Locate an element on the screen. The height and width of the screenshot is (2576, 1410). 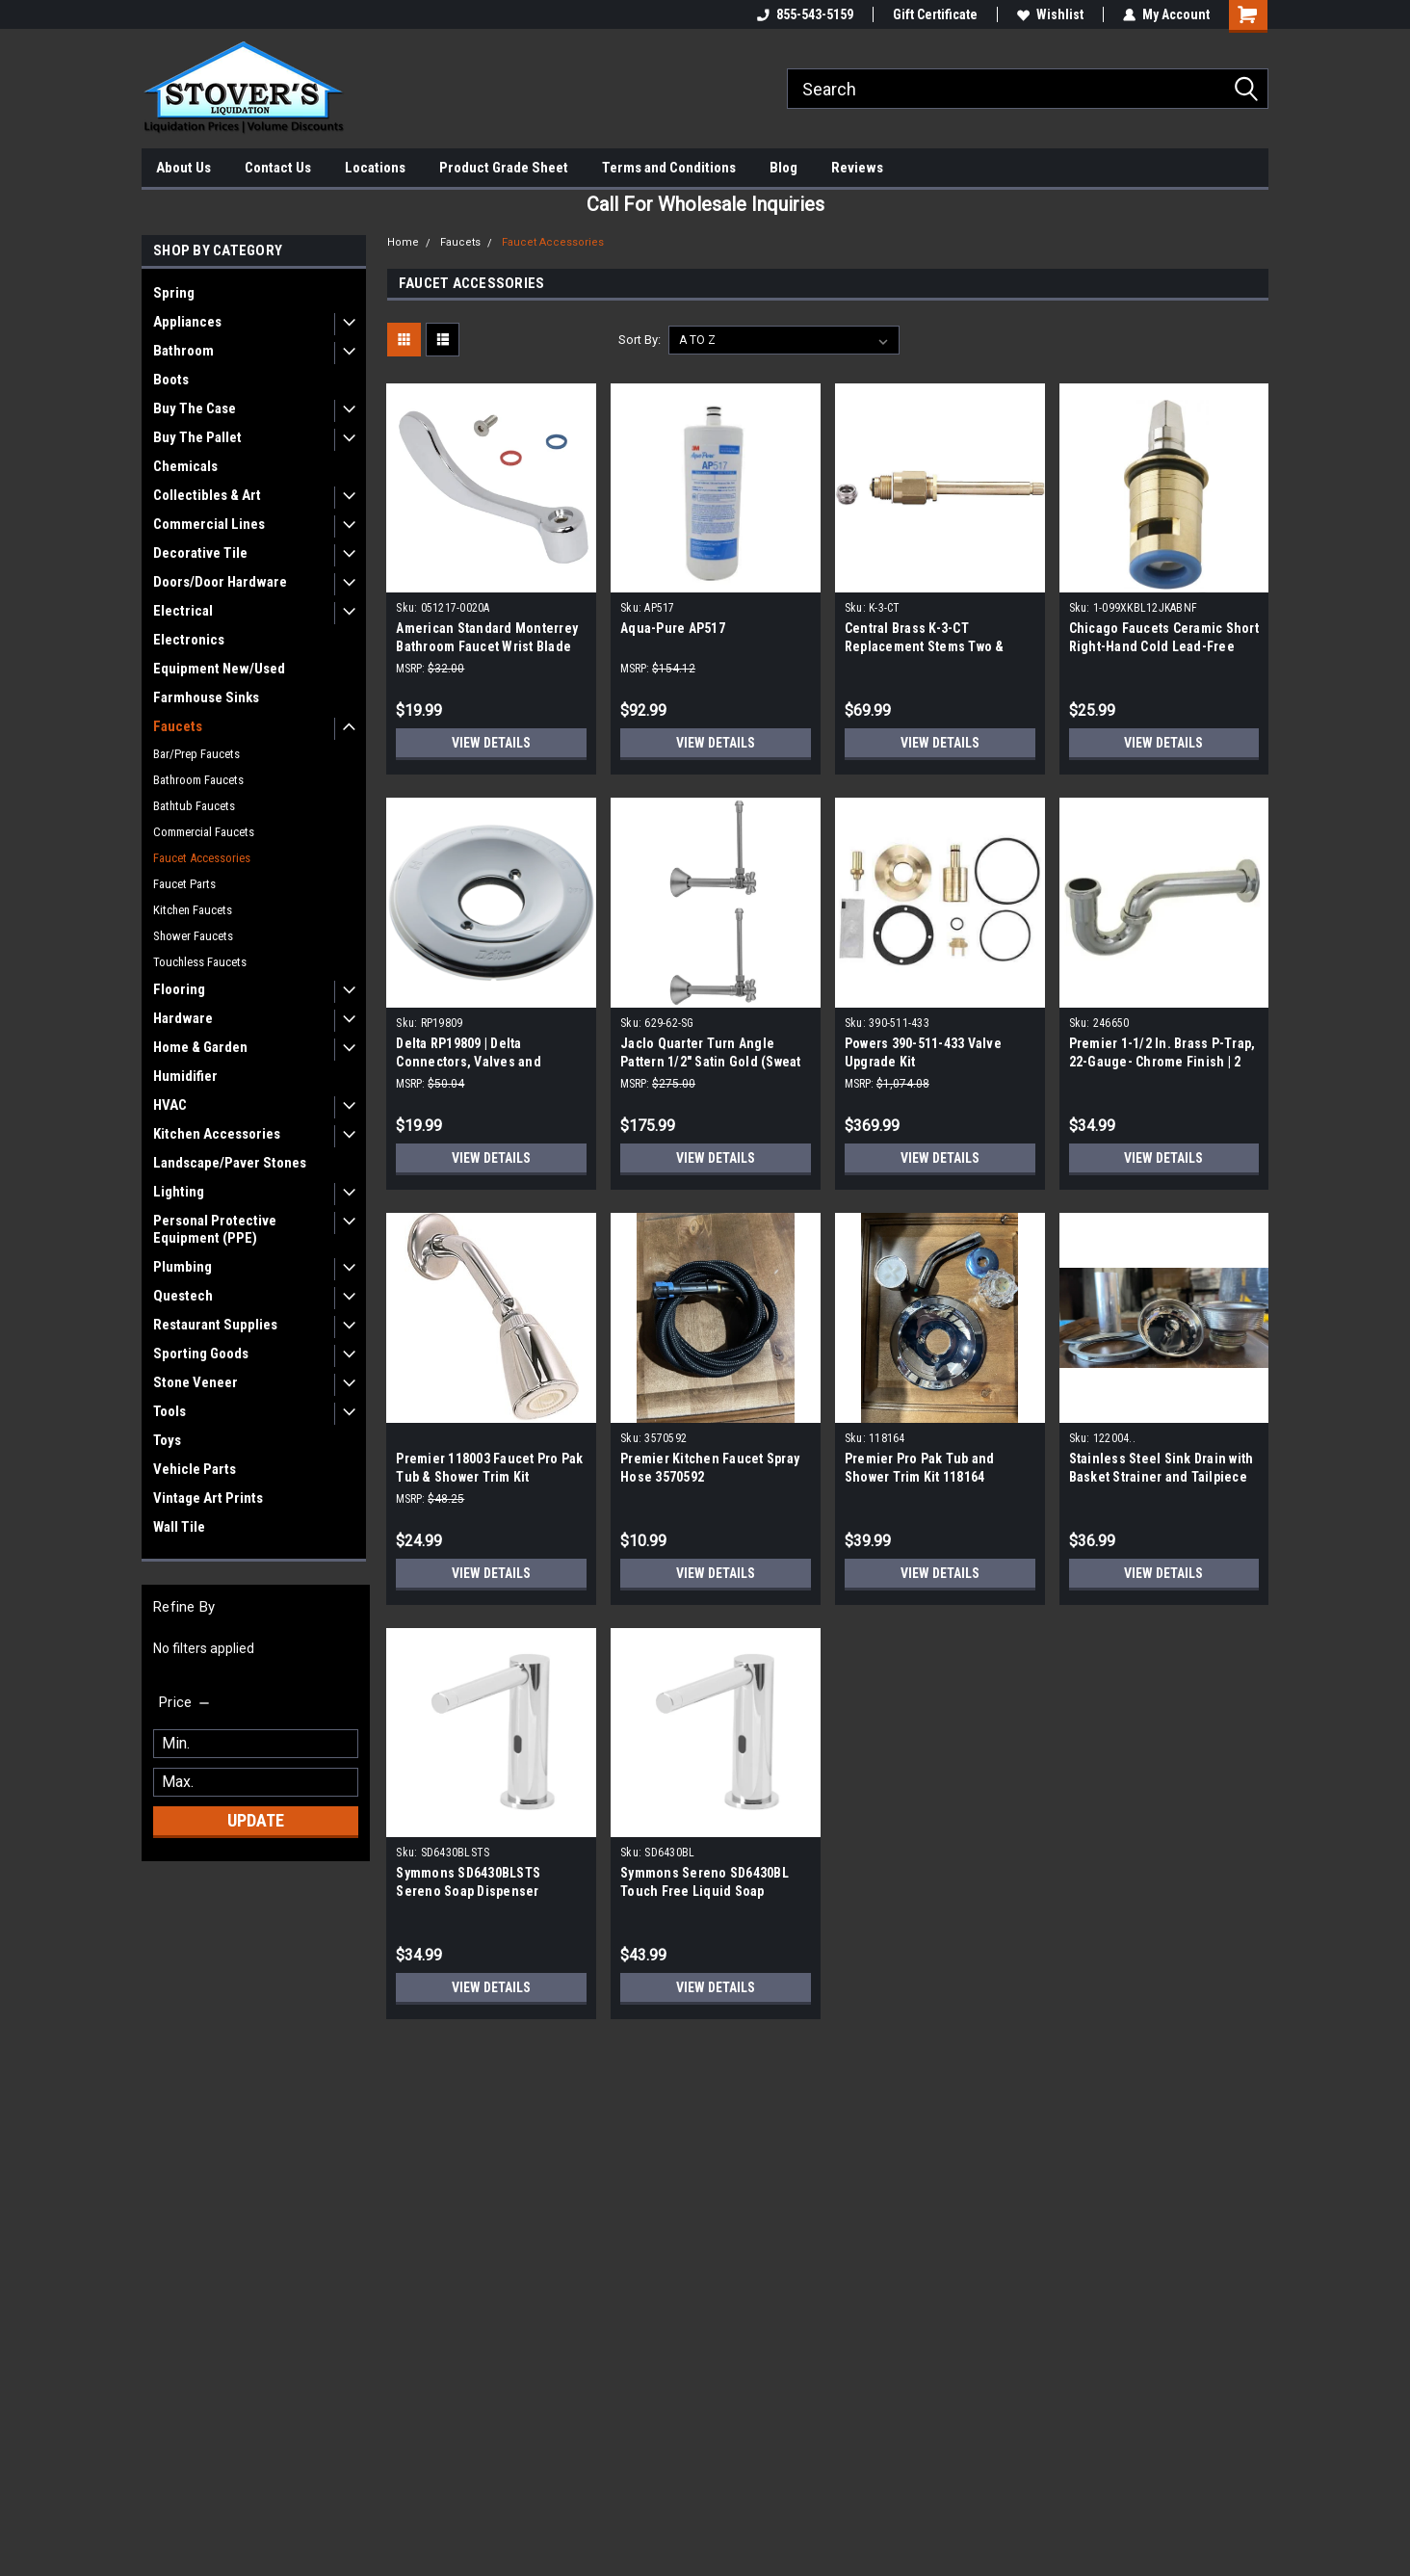
Buy The Case is located at coordinates (194, 408).